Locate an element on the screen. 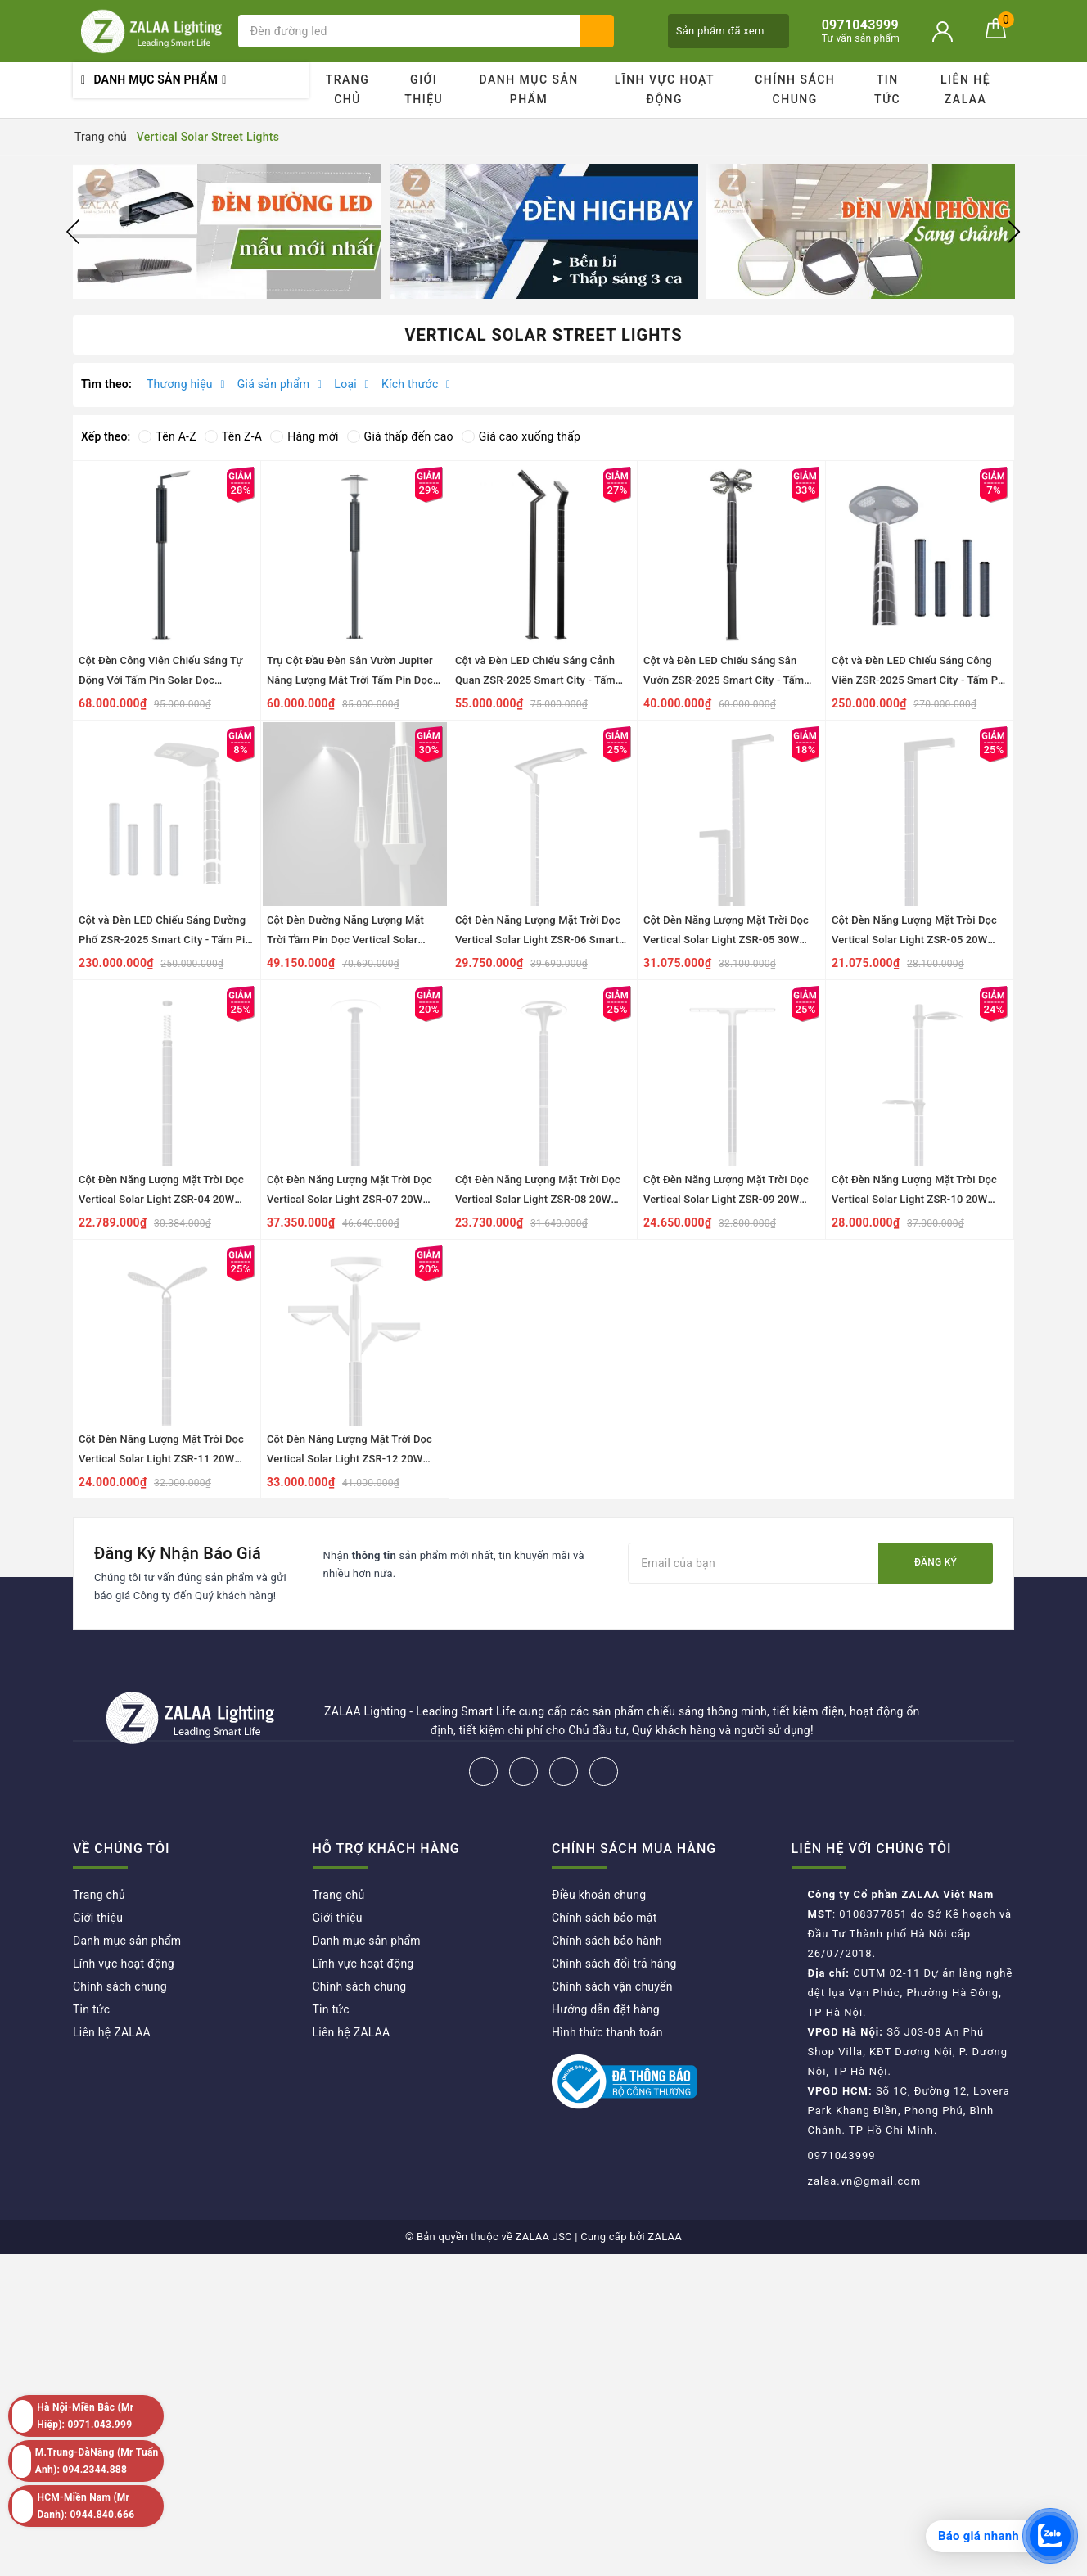 The width and height of the screenshot is (1087, 2576). Cột Đèn Năng Lượng Mặt Trời Dọc Vertical Solar Light ZSR-09 20W H3,5M is located at coordinates (726, 1199).